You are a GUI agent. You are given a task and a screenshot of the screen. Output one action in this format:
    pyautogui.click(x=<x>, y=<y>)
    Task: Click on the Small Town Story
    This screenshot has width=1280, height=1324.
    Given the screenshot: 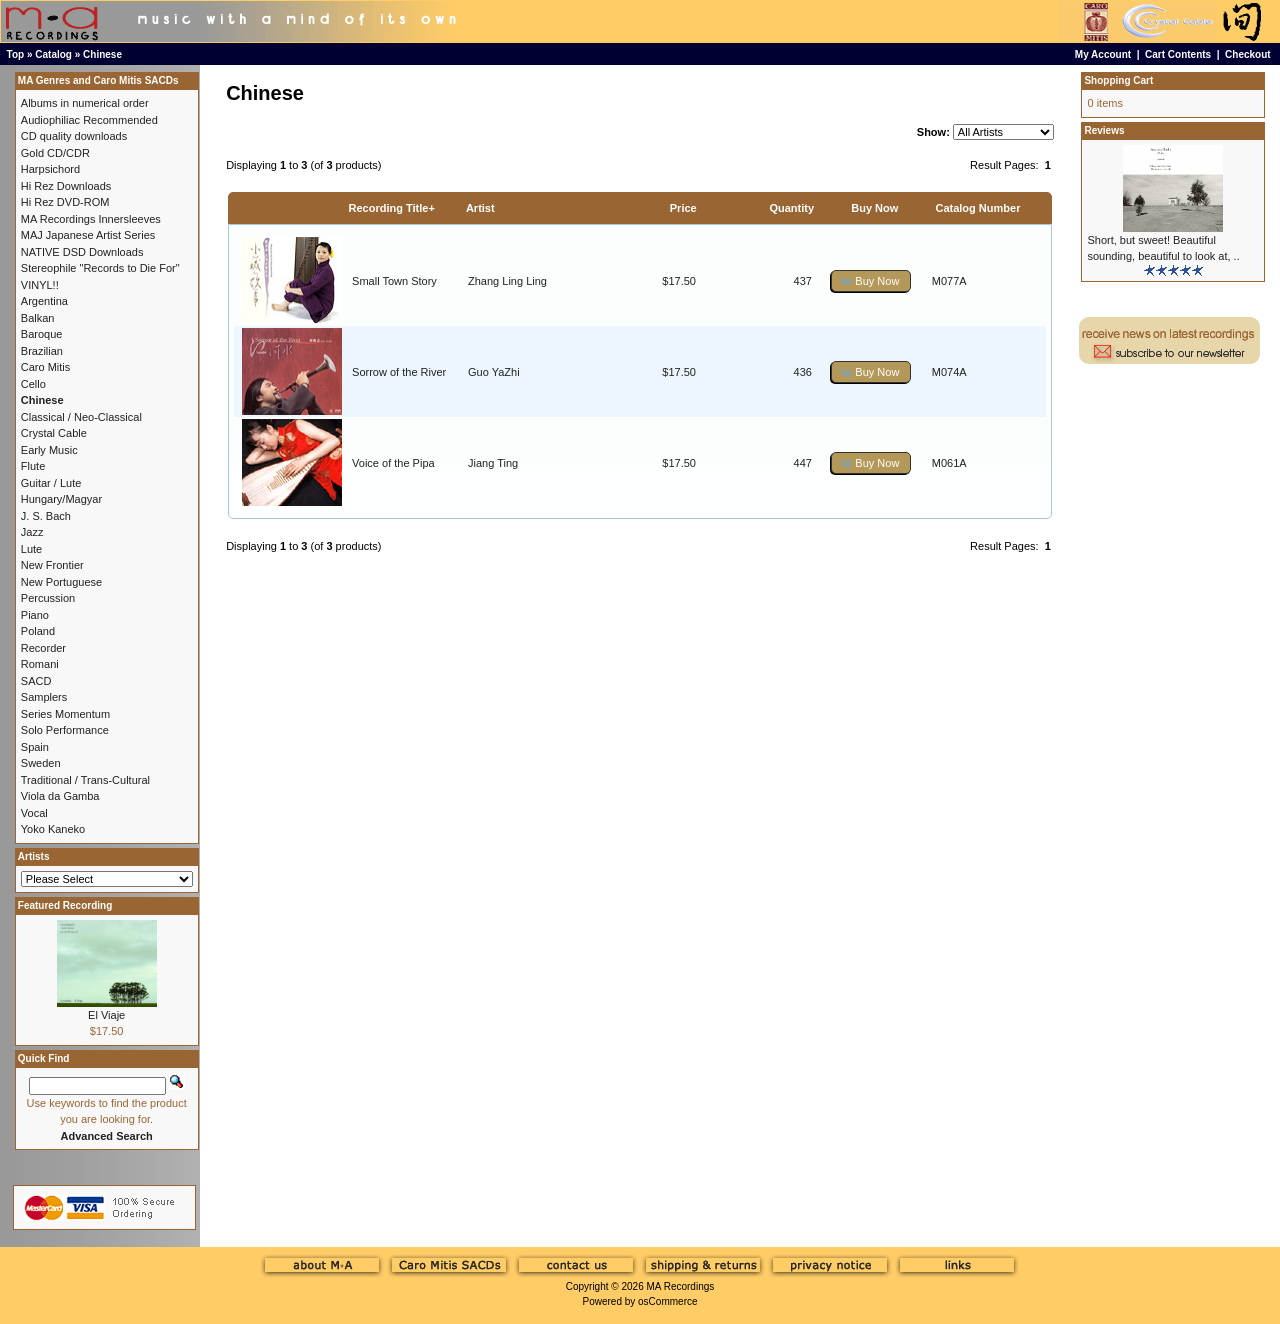 What is the action you would take?
    pyautogui.click(x=394, y=281)
    